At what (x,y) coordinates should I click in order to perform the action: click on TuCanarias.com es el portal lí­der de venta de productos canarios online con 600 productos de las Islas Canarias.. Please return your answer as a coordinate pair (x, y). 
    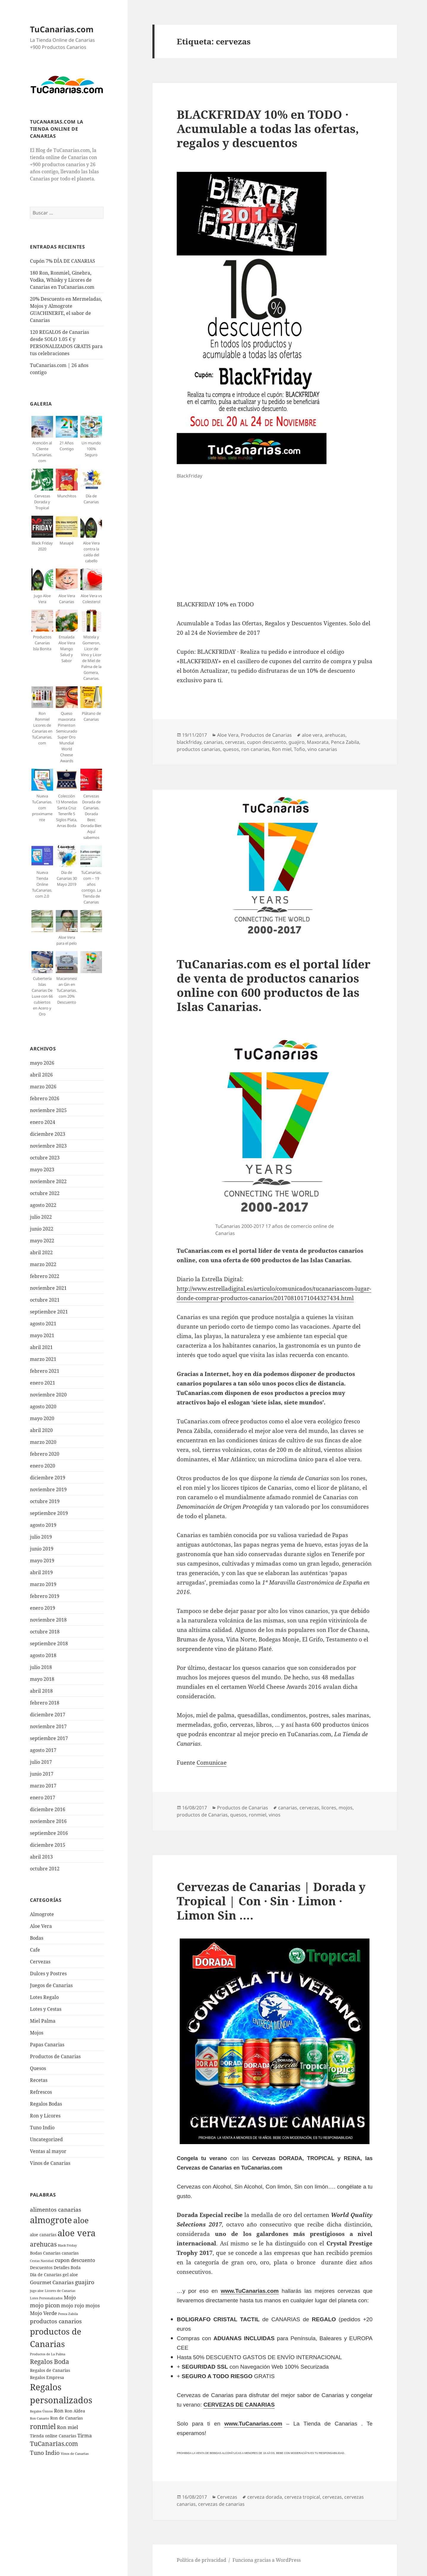
    Looking at the image, I should click on (273, 985).